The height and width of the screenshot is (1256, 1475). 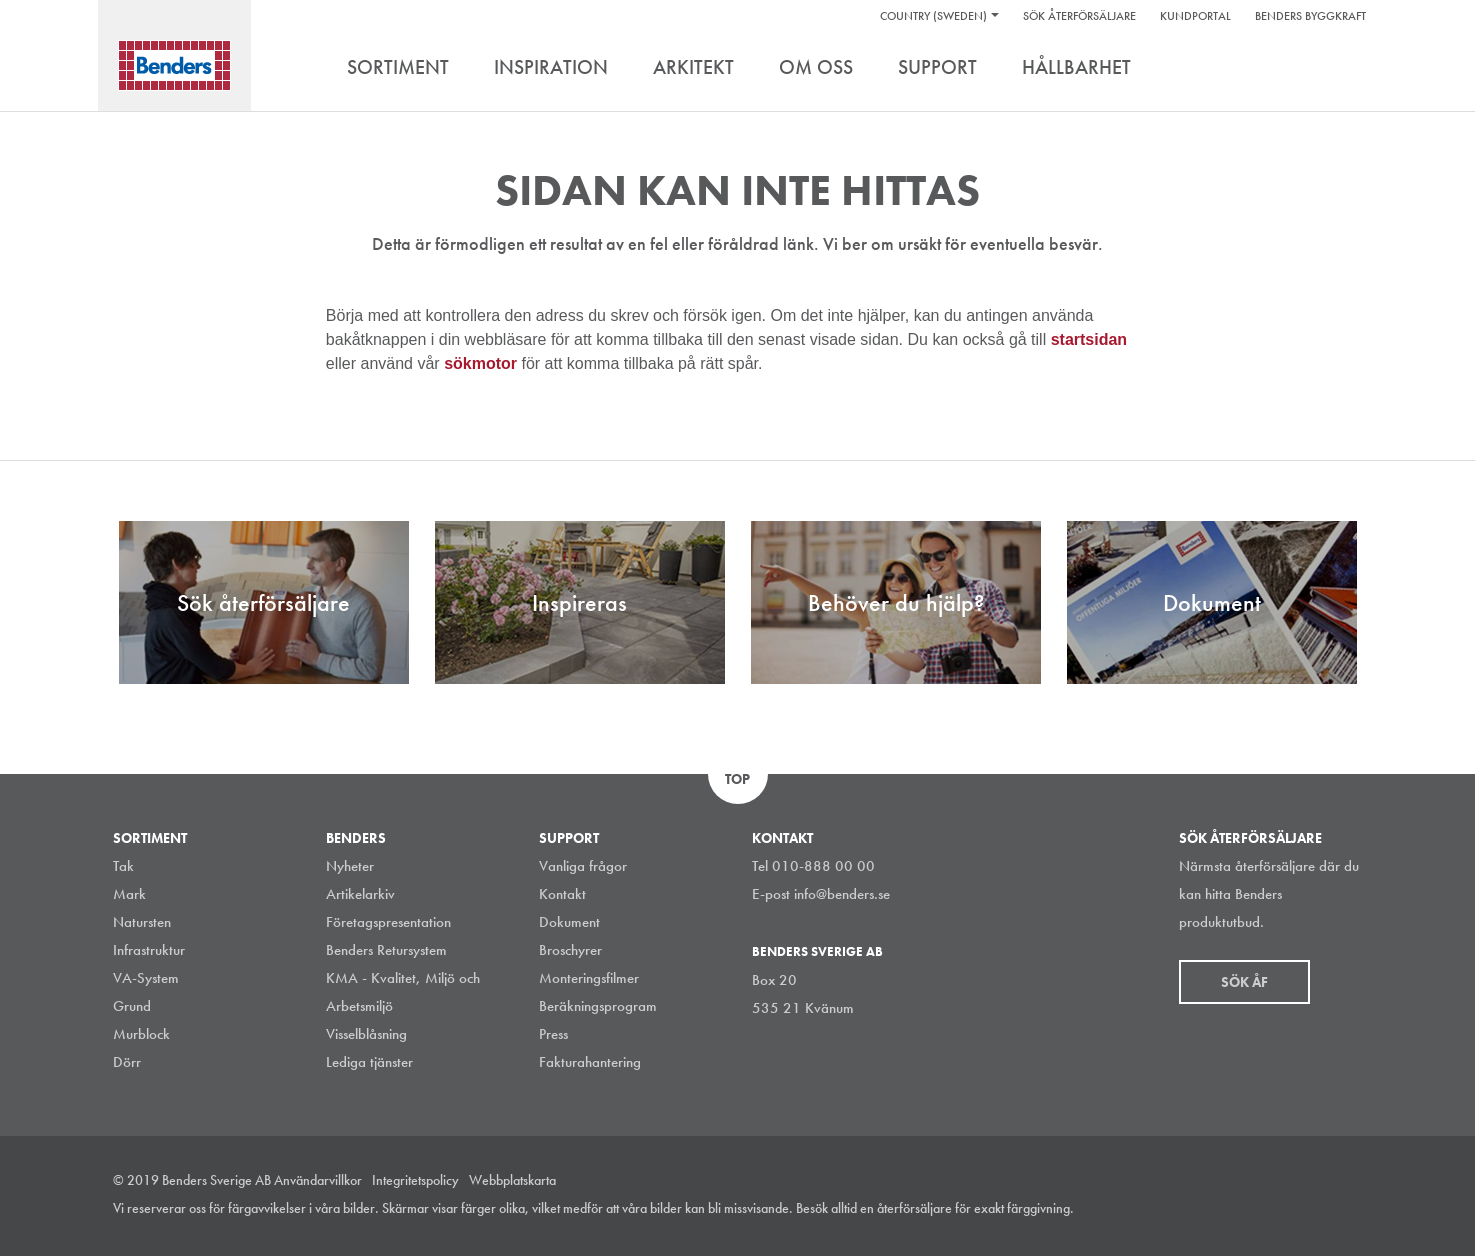 I want to click on LinkedIn, so click(x=1262, y=1210).